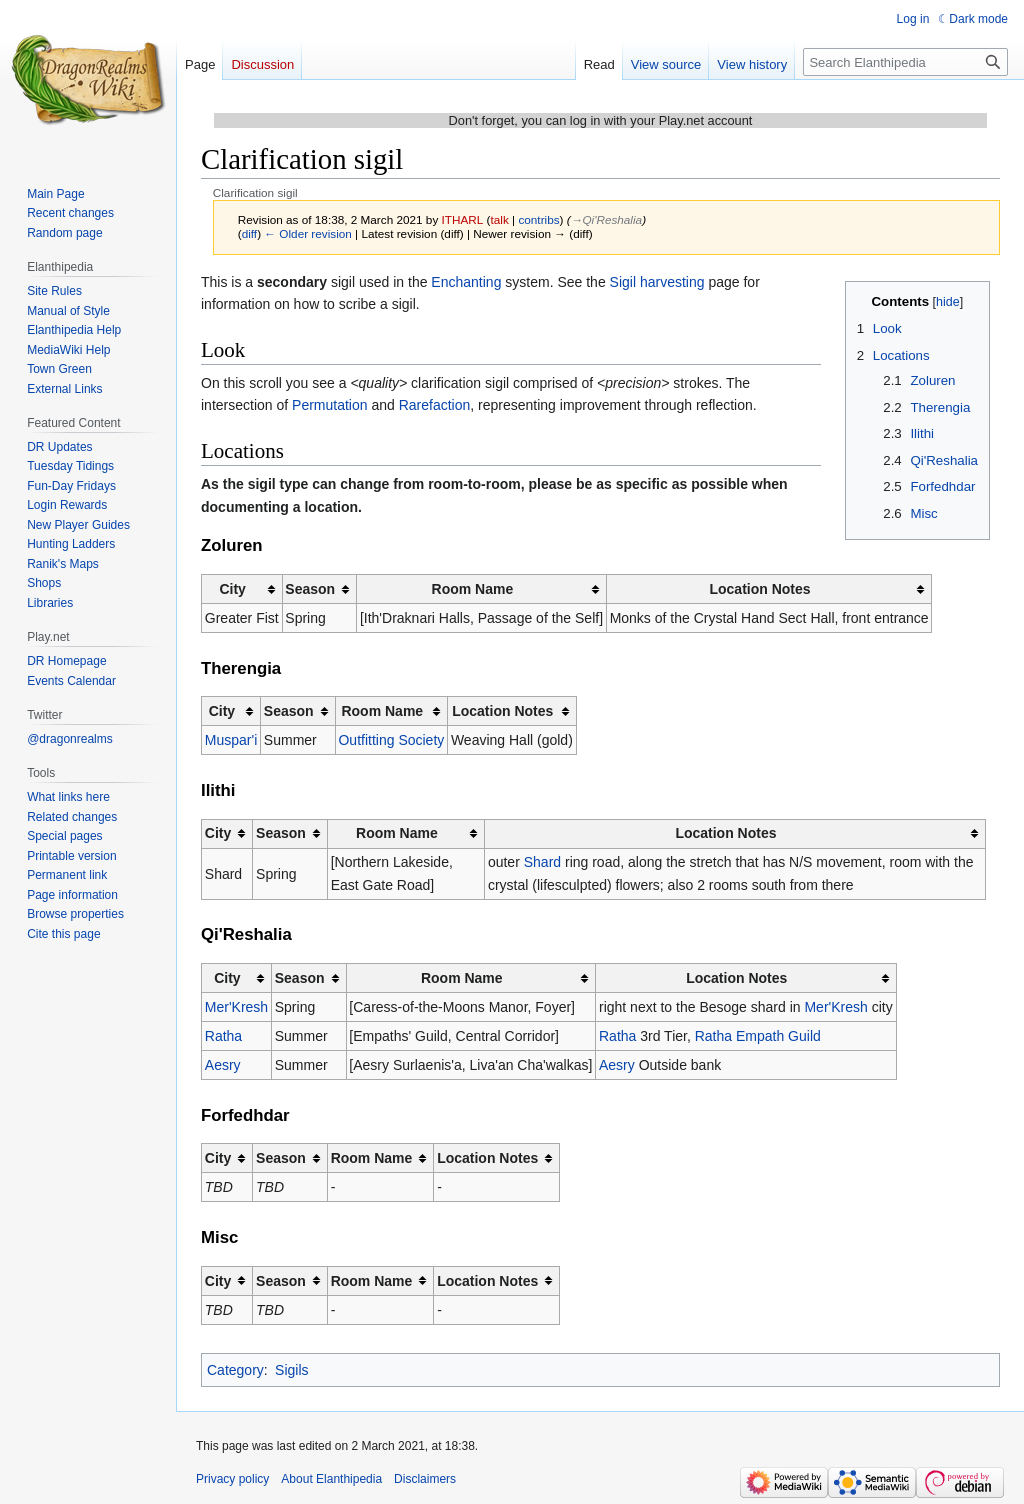 The width and height of the screenshot is (1024, 1504). I want to click on Room Name [columnheader button], so click(473, 589).